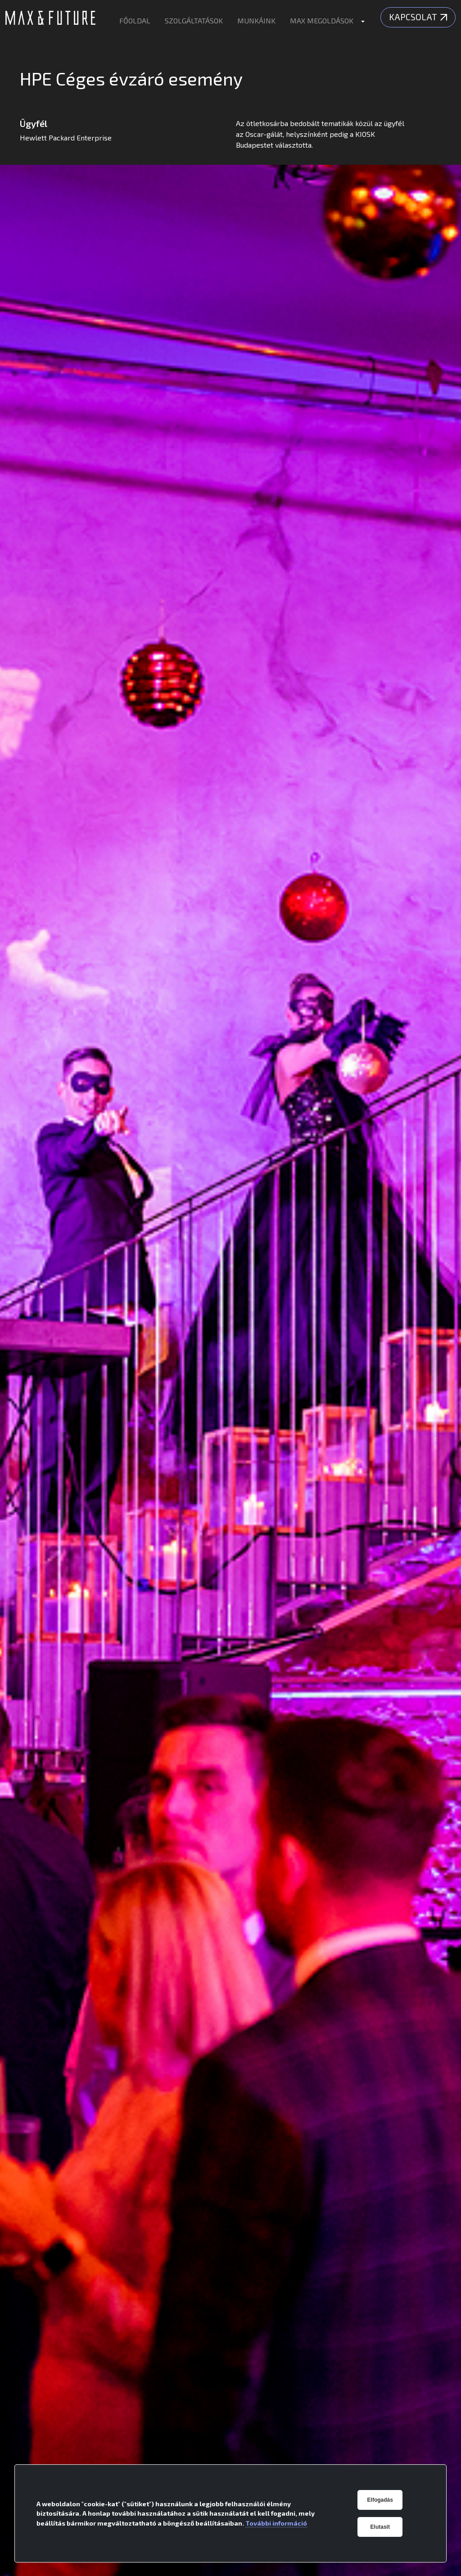 Image resolution: width=461 pixels, height=2576 pixels. Describe the element at coordinates (380, 2500) in the screenshot. I see `Elfogadás [button]` at that location.